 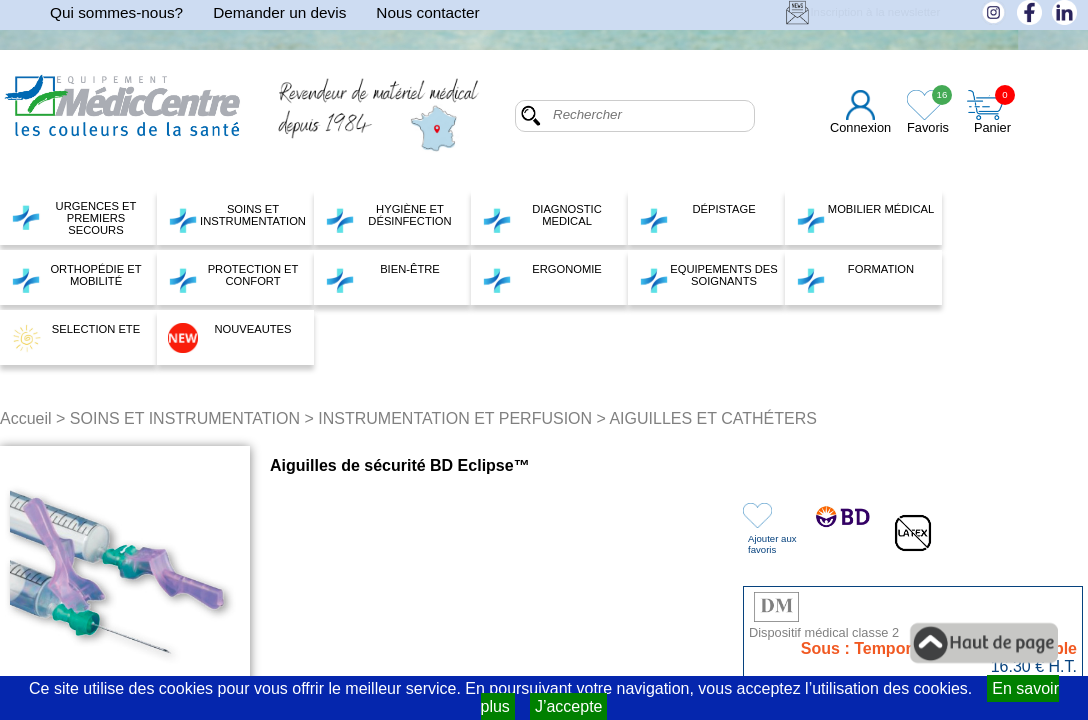 I want to click on URGENCES ET PREMIERS SECOURS, so click(x=73, y=218).